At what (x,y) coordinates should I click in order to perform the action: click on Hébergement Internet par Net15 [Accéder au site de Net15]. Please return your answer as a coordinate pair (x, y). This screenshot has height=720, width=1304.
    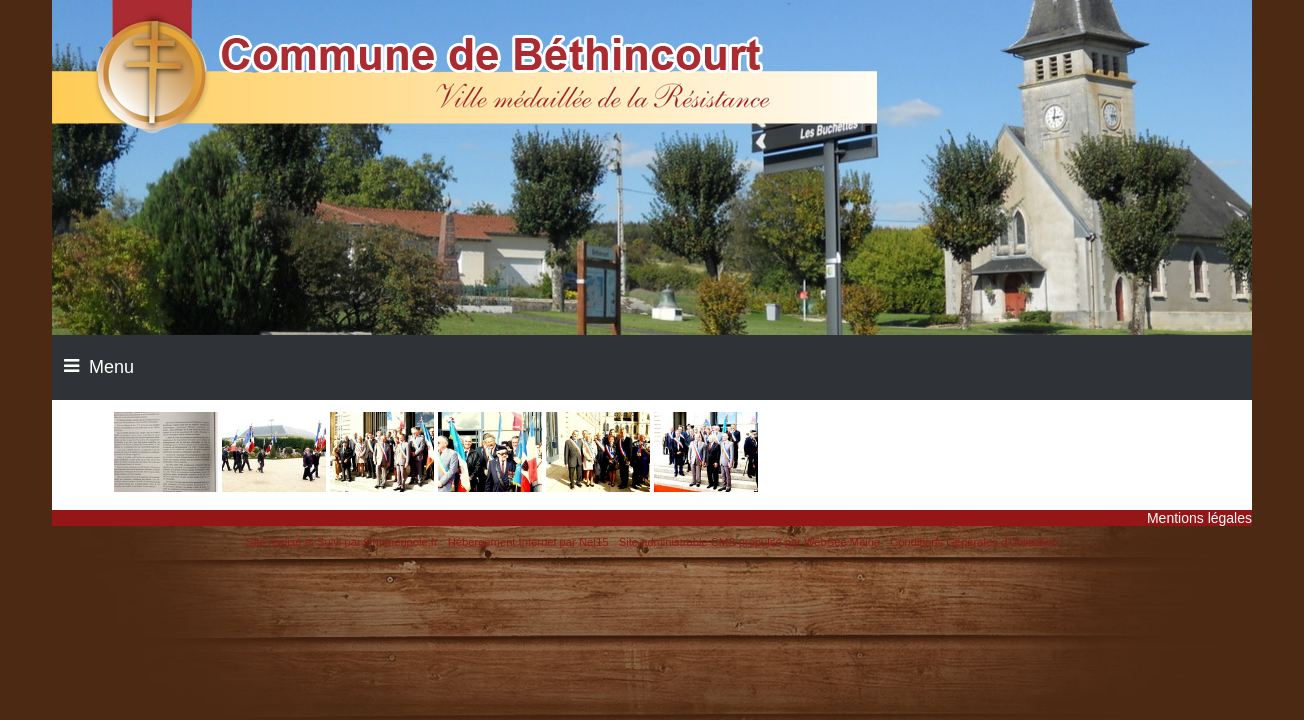
    Looking at the image, I should click on (528, 542).